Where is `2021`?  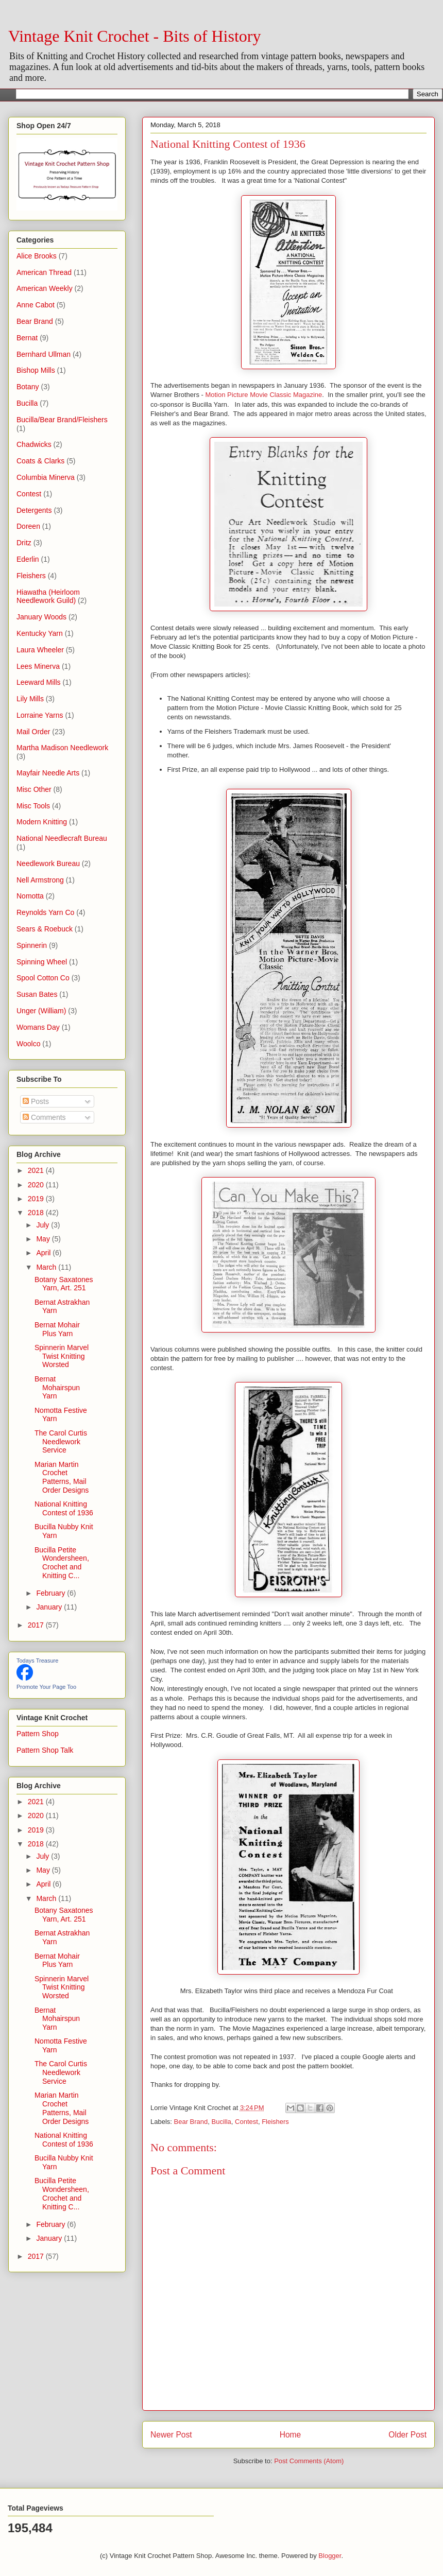 2021 is located at coordinates (37, 1170).